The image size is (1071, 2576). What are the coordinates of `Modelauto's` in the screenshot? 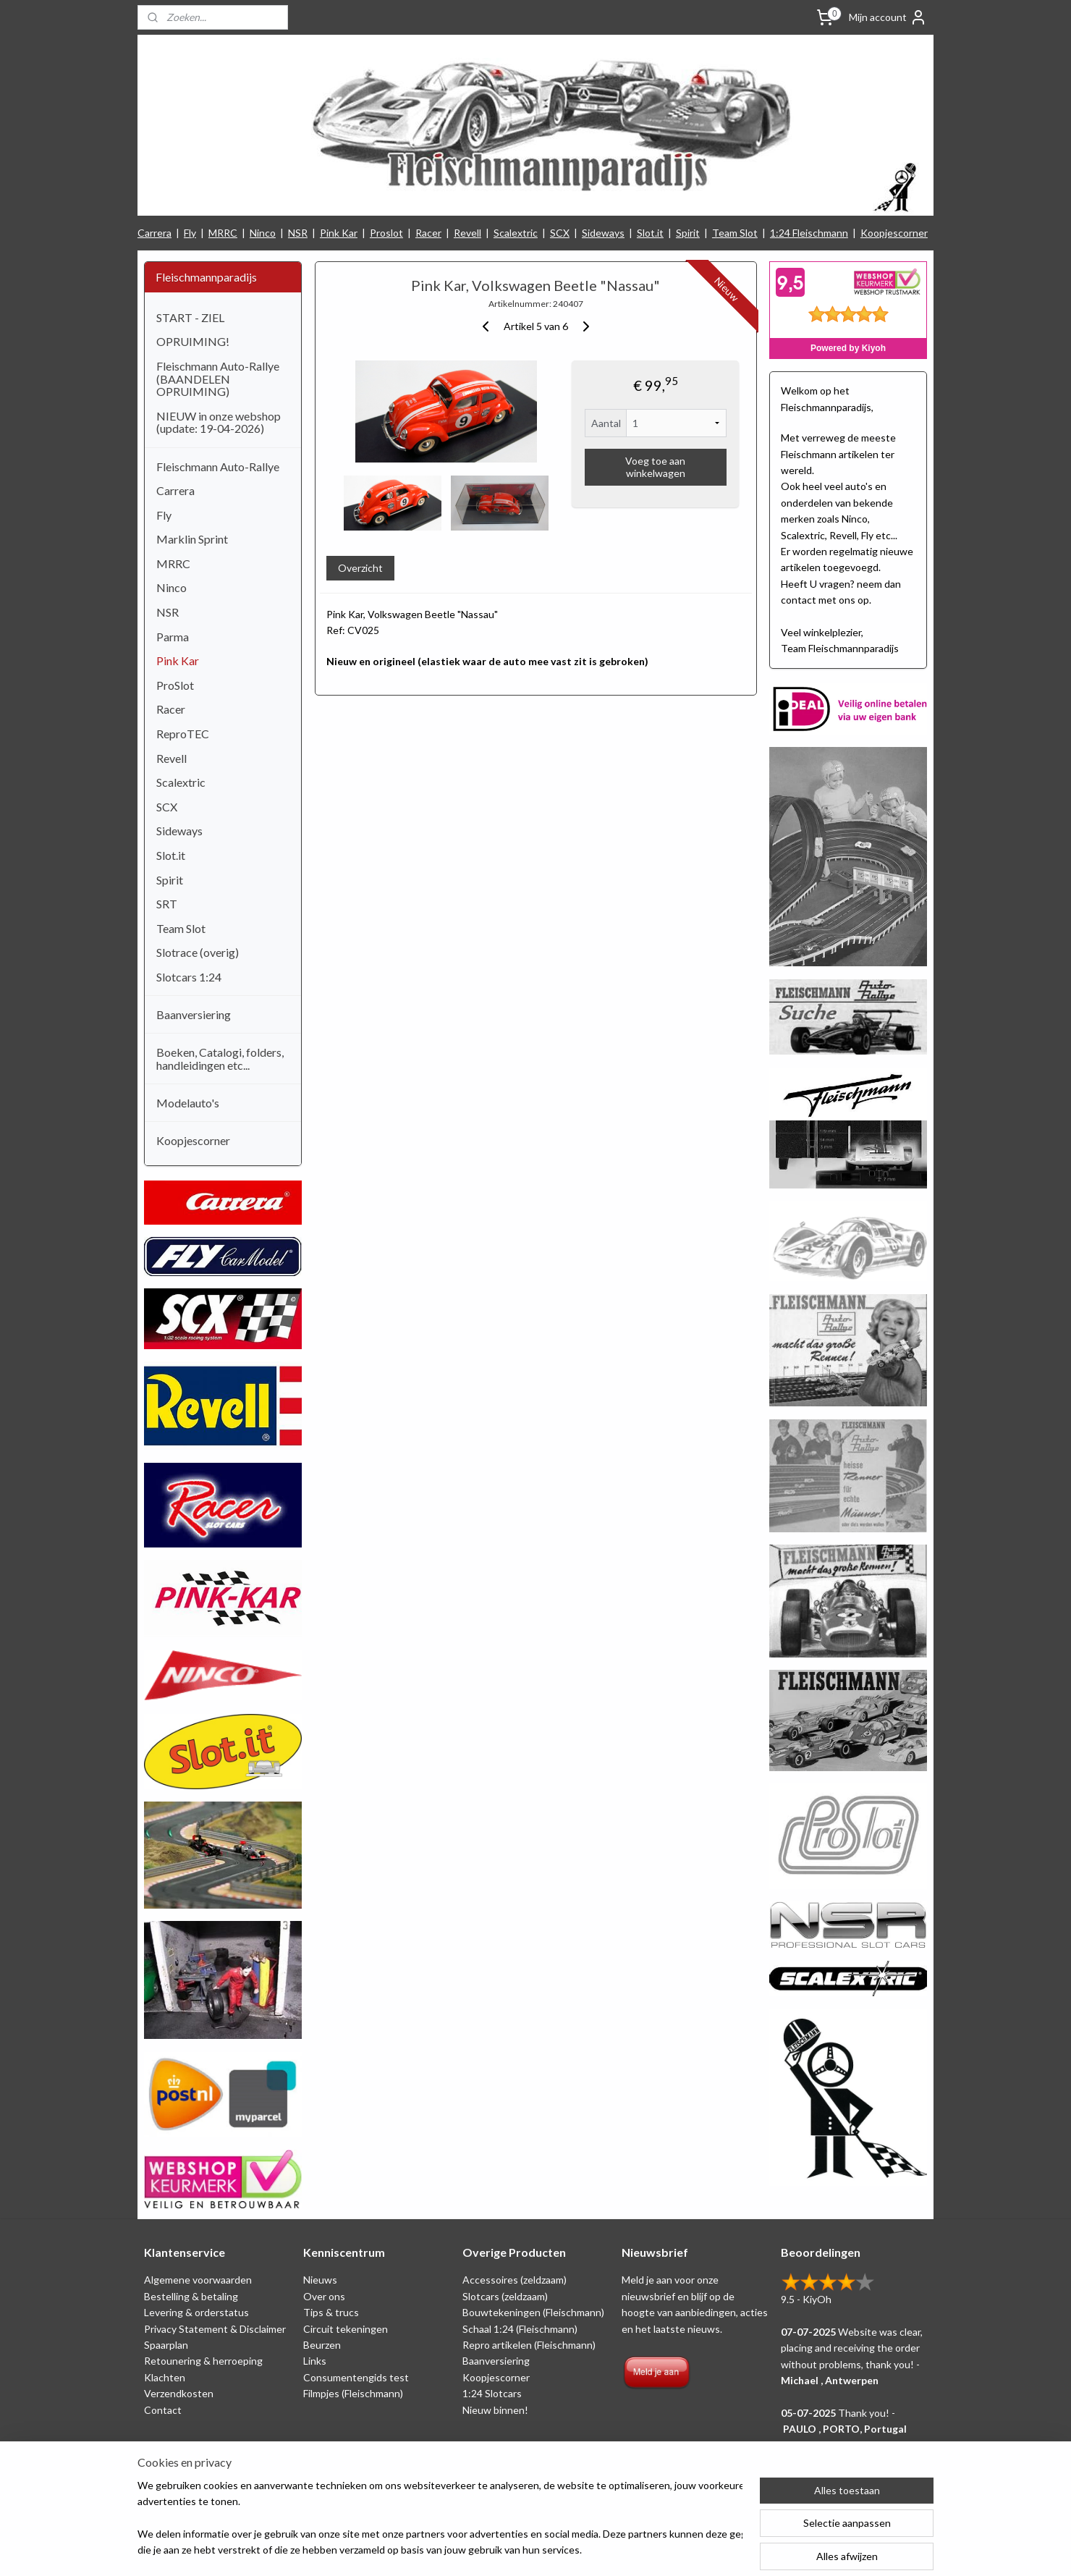 It's located at (187, 1103).